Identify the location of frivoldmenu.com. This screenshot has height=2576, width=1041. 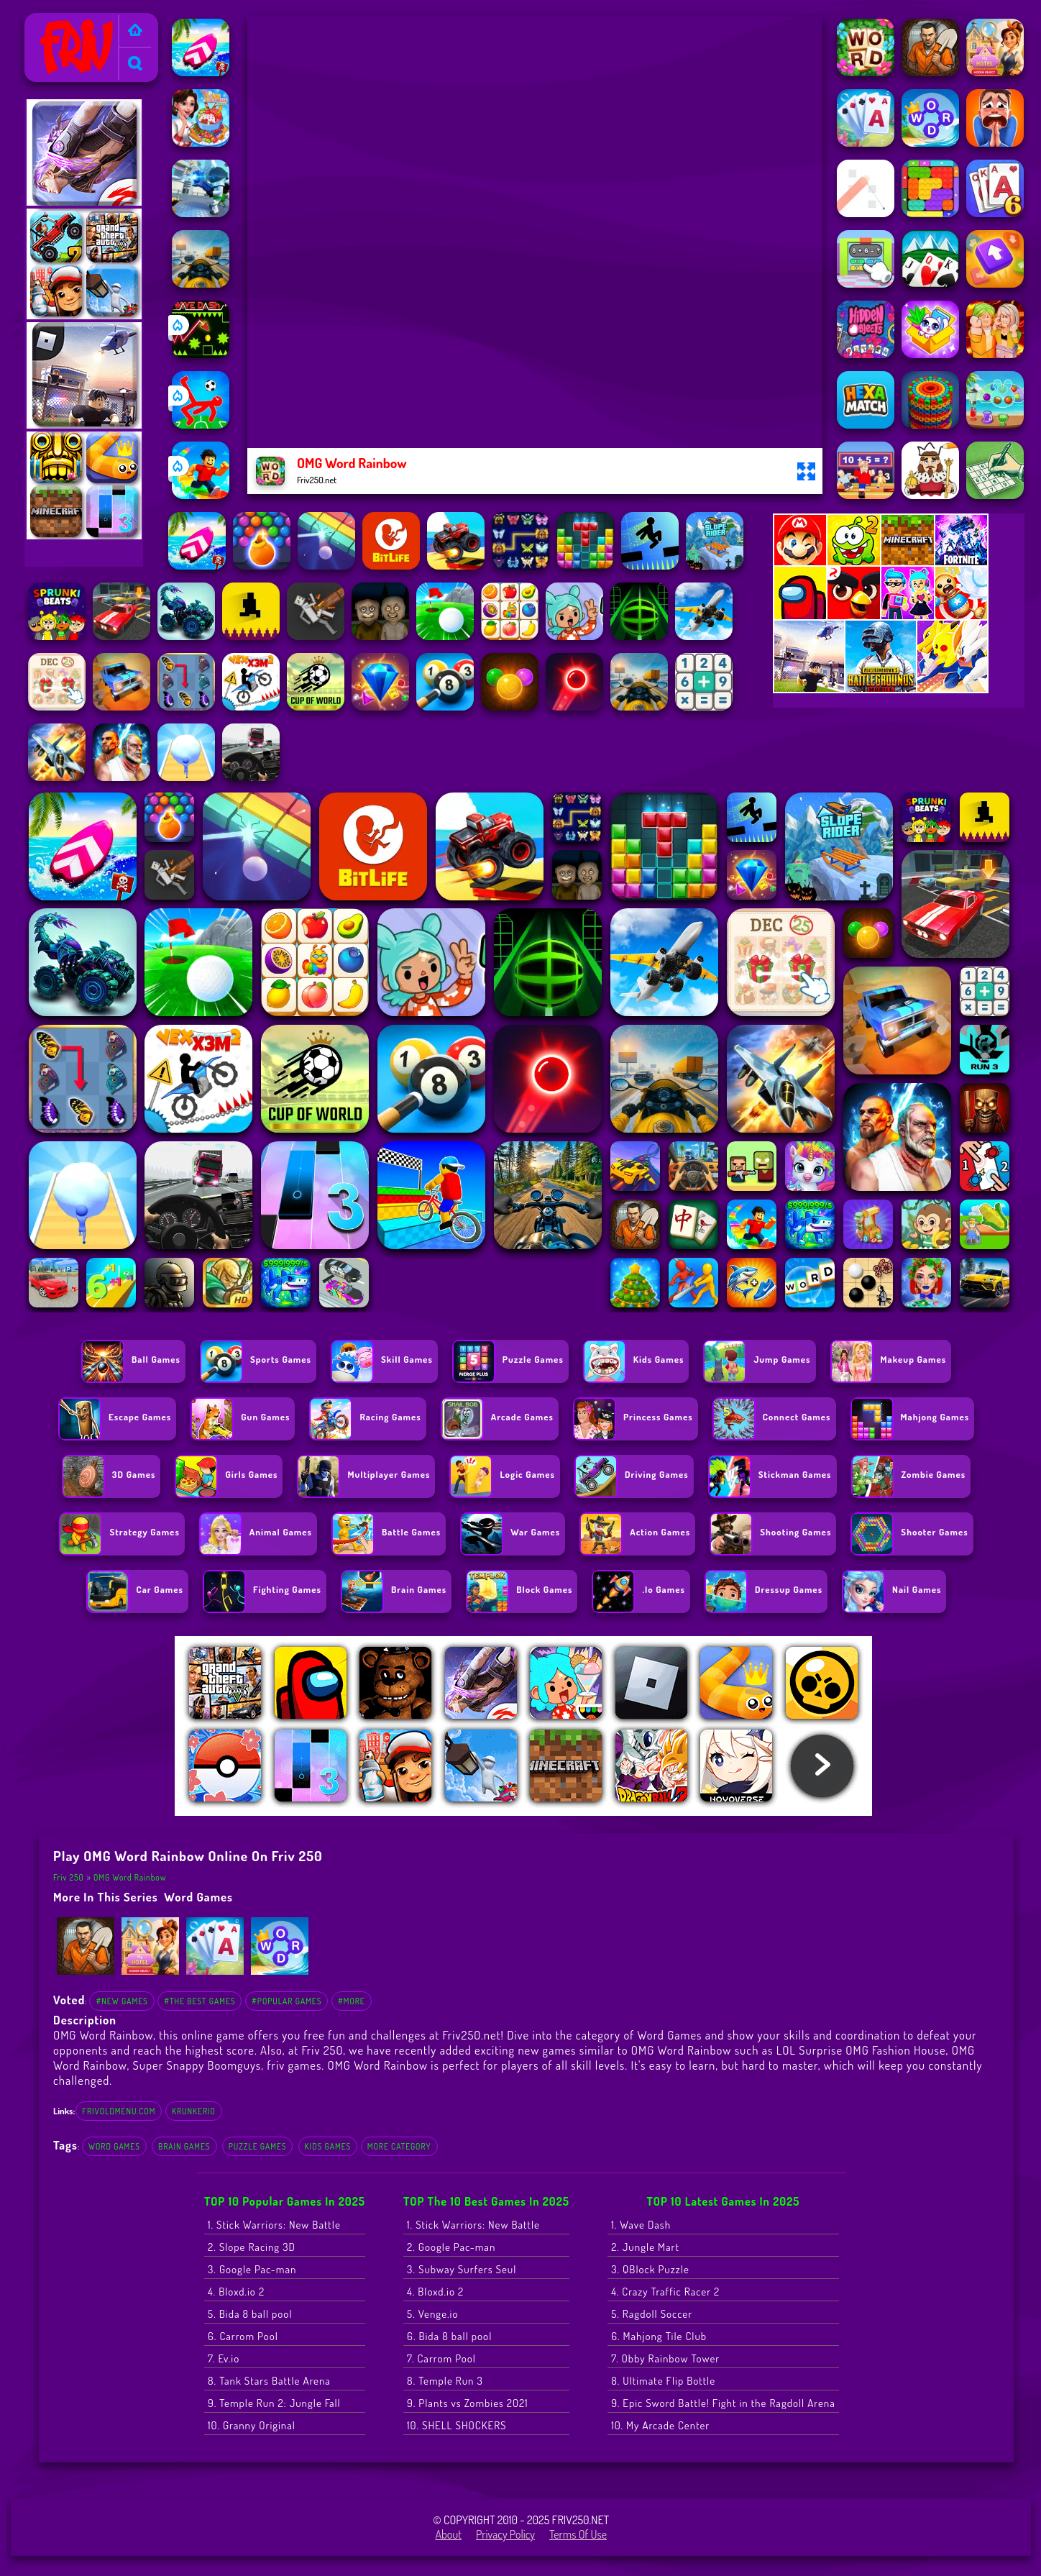
(118, 2111).